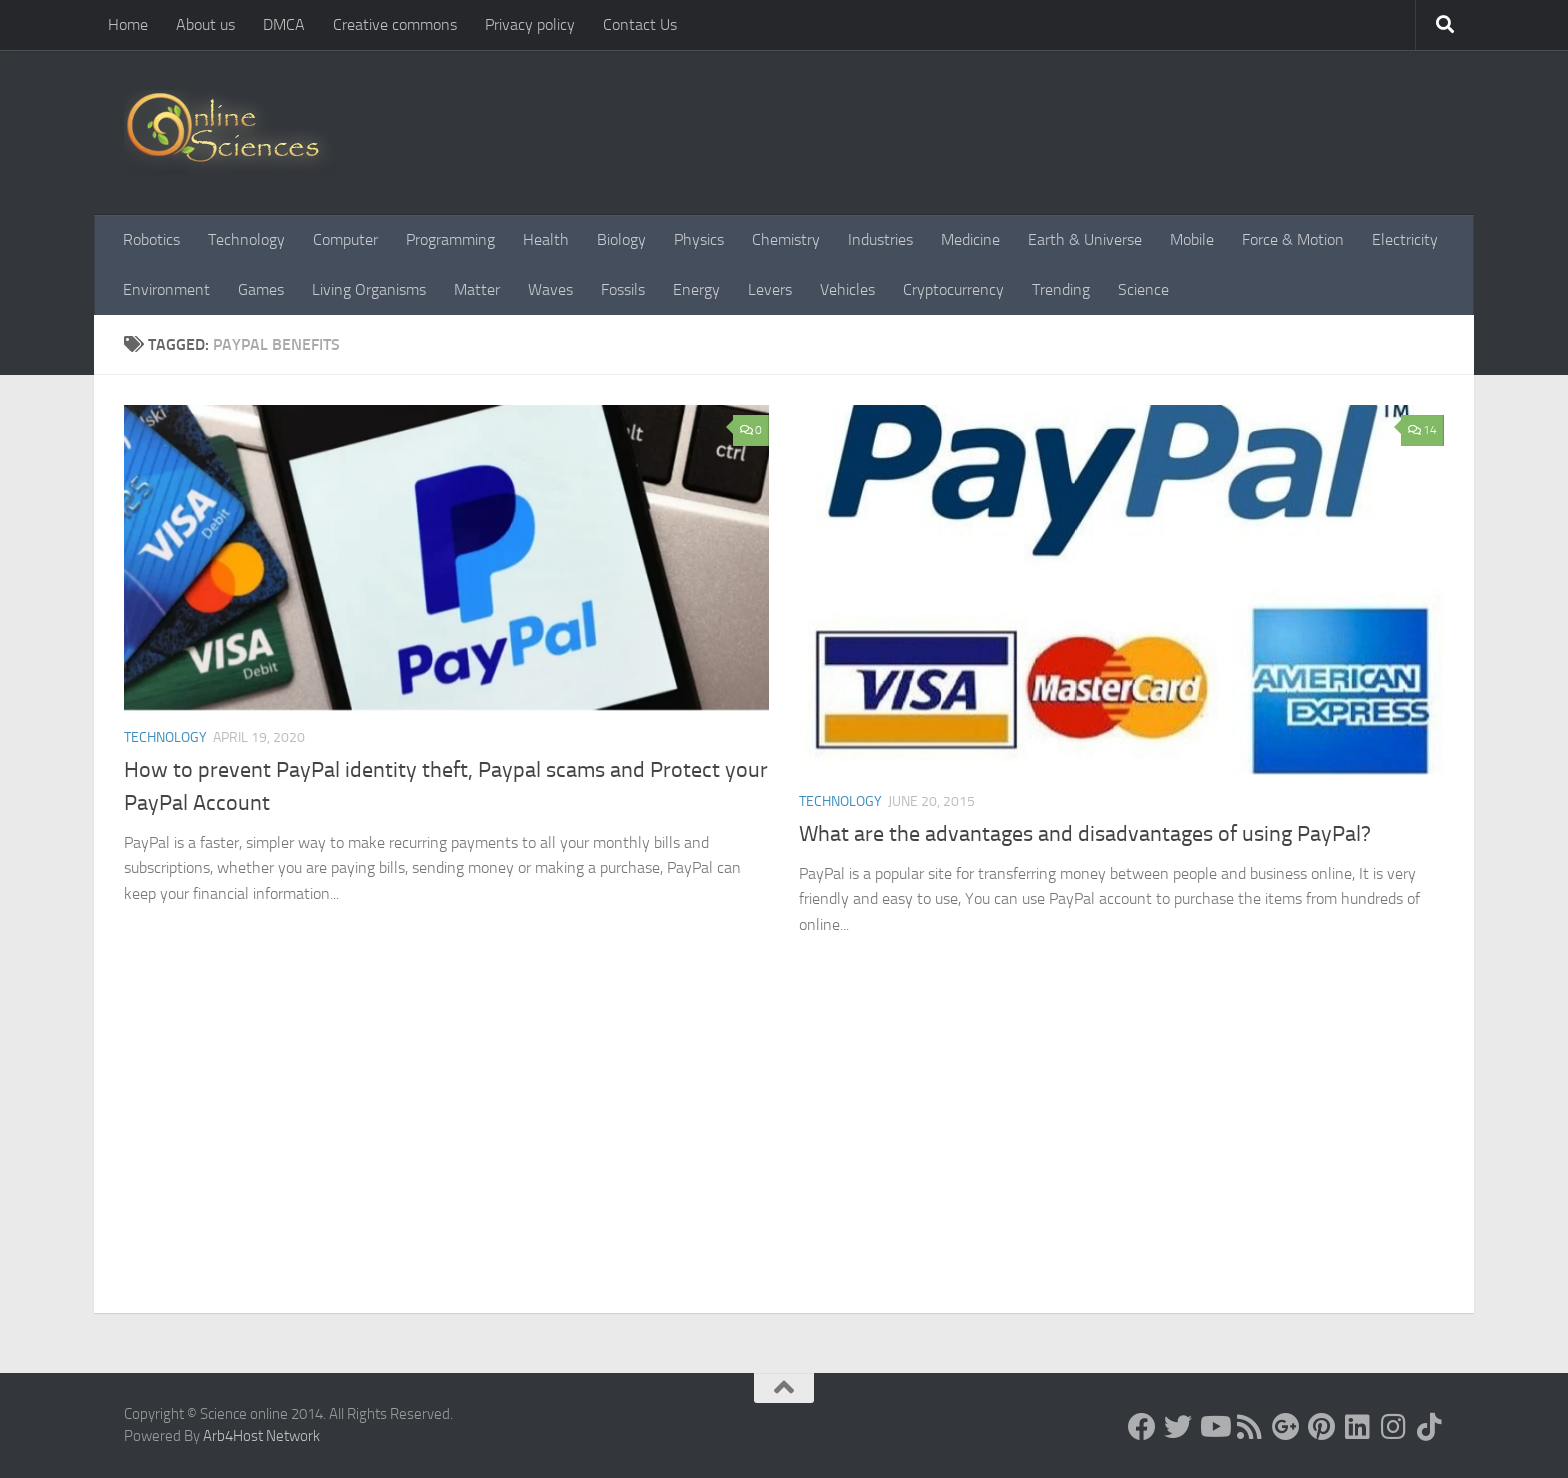  I want to click on Mobile, so click(1192, 239).